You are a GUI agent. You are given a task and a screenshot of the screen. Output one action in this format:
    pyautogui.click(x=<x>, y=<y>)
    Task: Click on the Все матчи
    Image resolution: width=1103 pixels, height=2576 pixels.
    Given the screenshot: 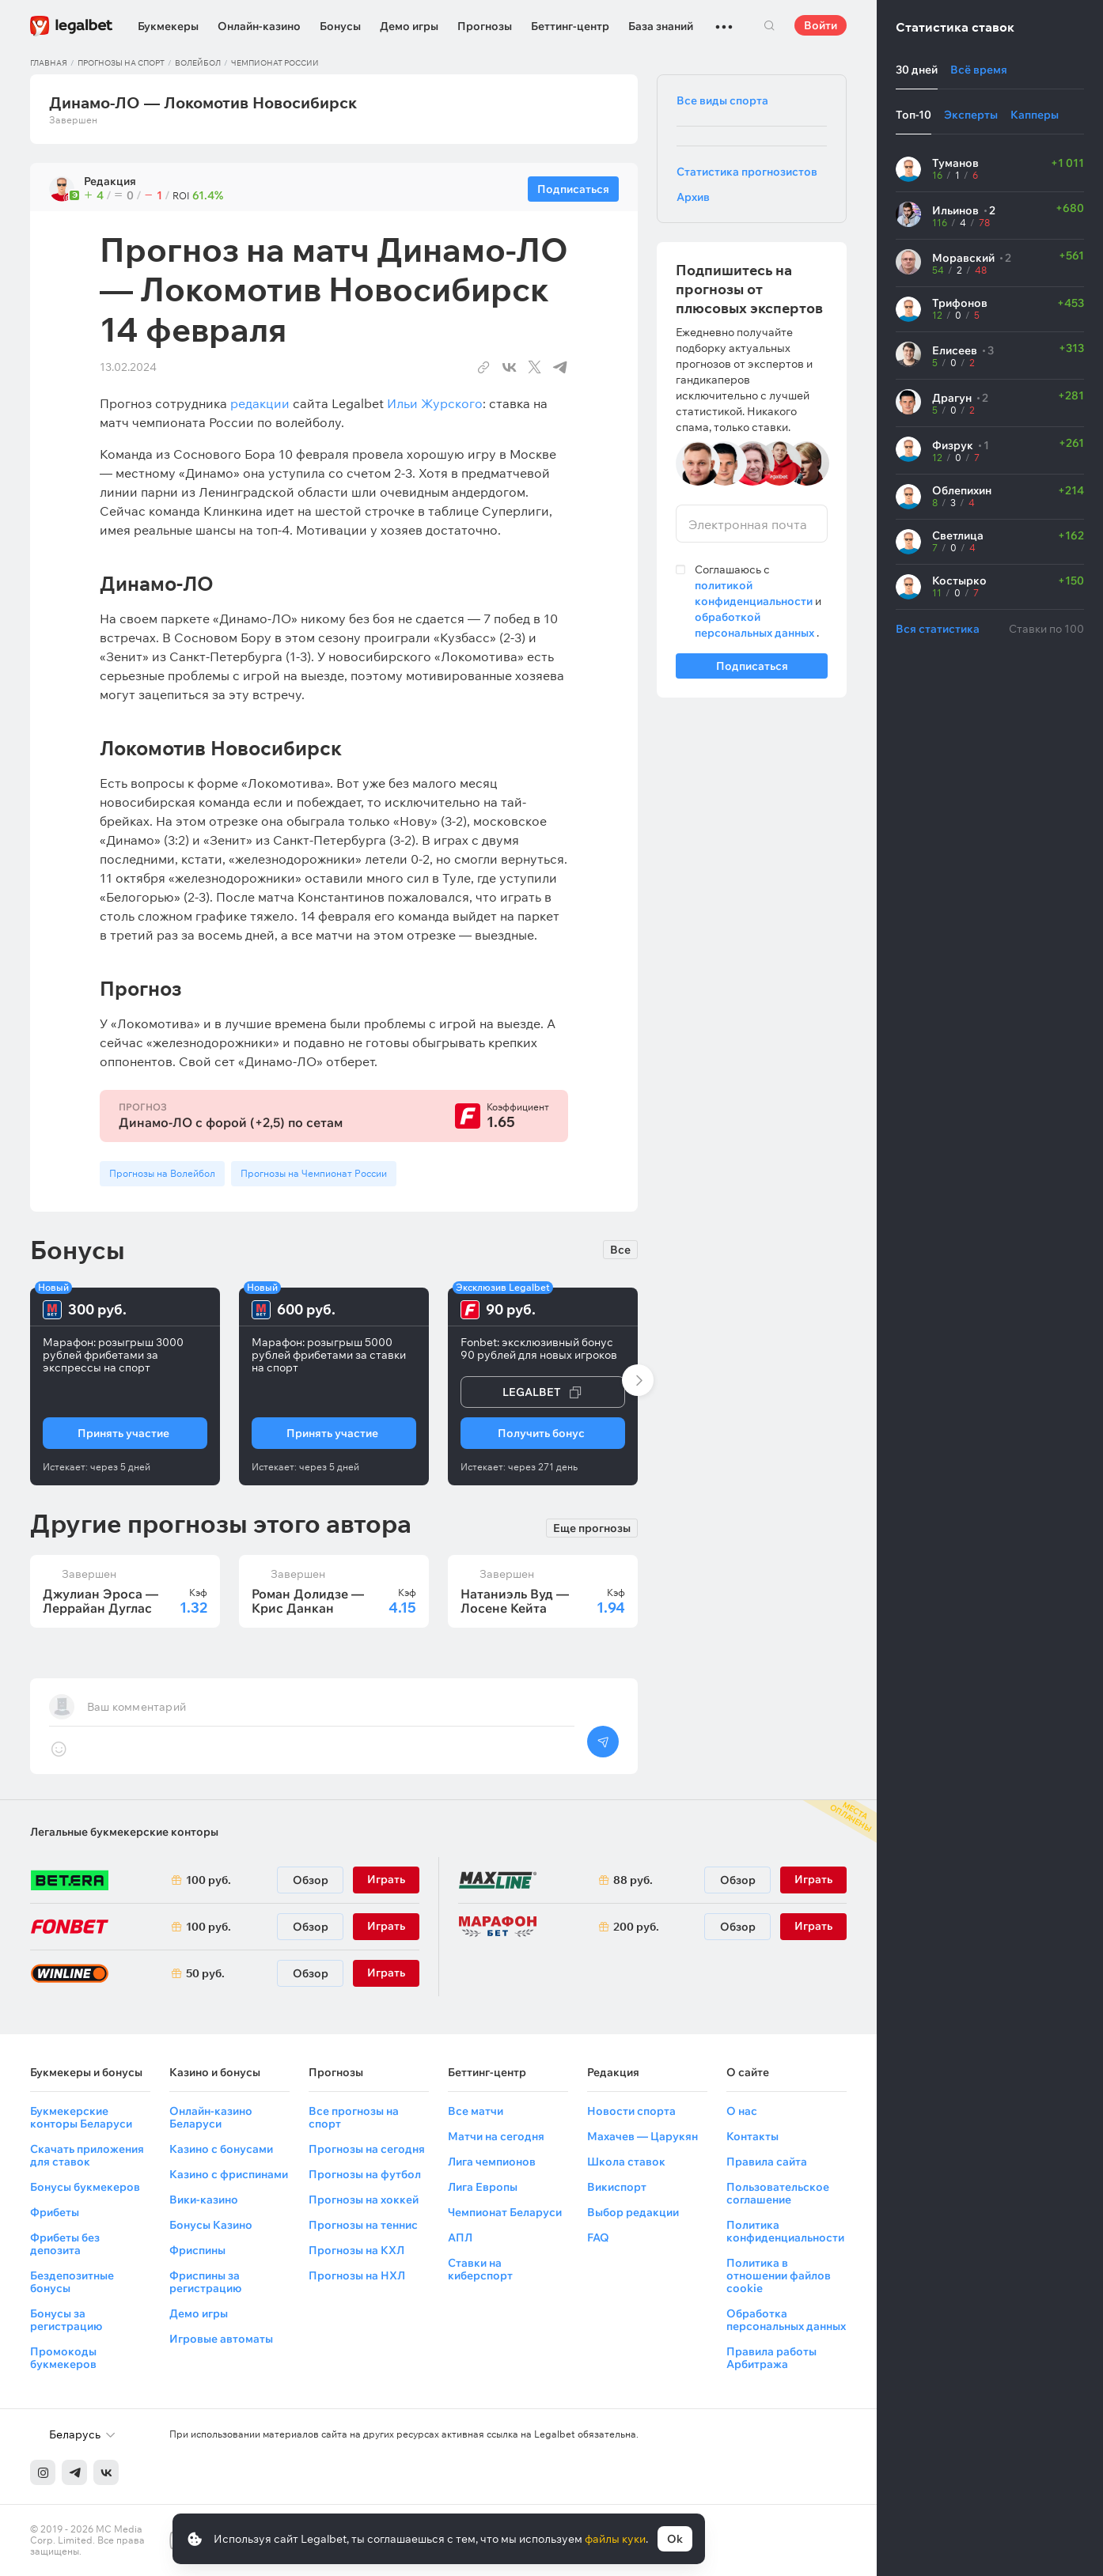 What is the action you would take?
    pyautogui.click(x=475, y=2111)
    